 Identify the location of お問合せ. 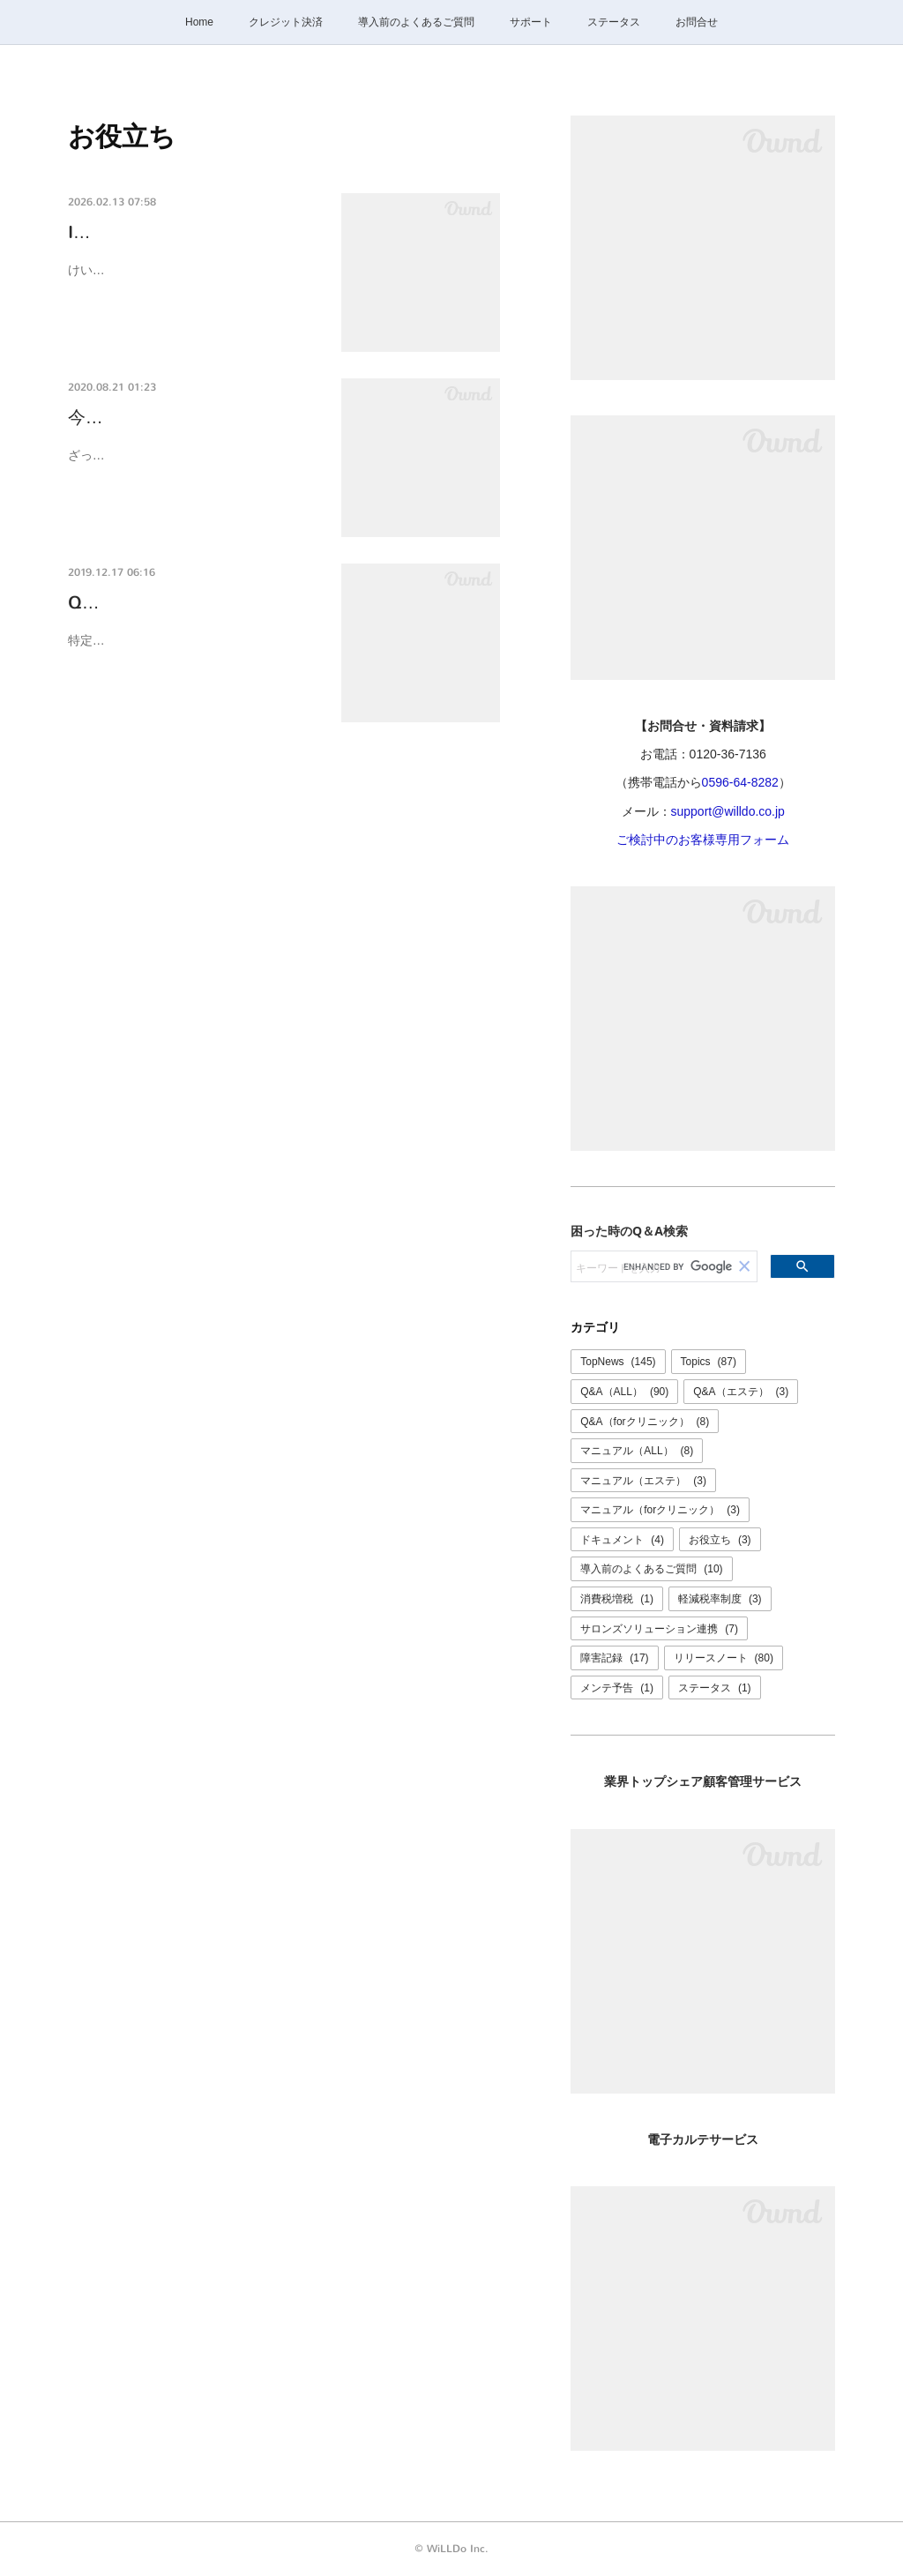
(696, 22).